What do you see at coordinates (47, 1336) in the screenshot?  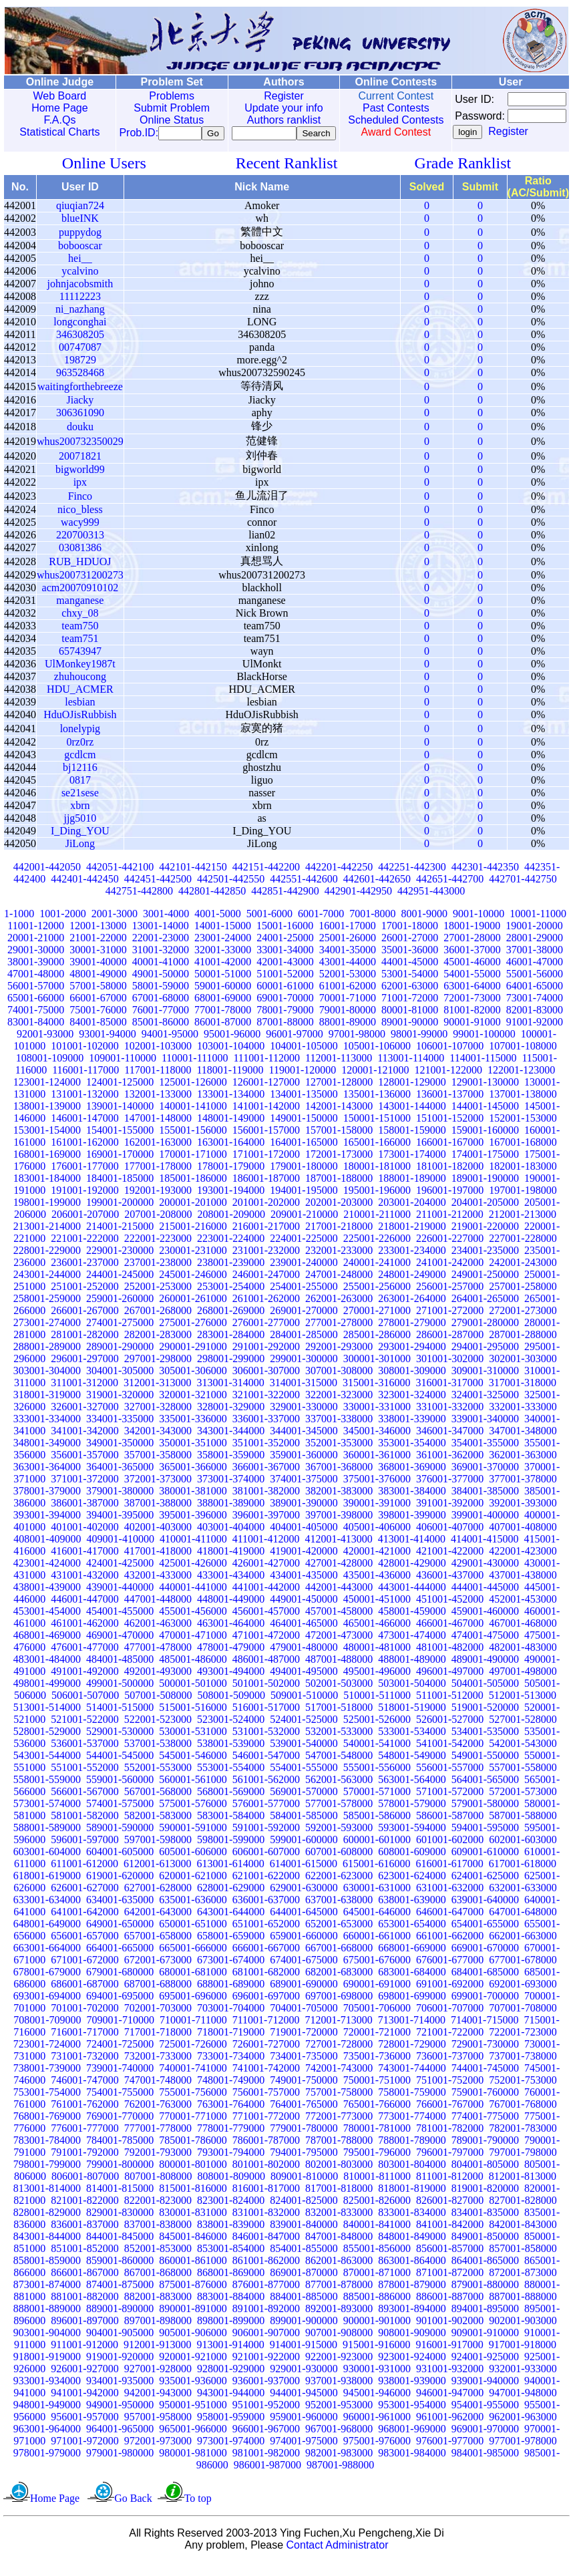 I see `273001-274000` at bounding box center [47, 1336].